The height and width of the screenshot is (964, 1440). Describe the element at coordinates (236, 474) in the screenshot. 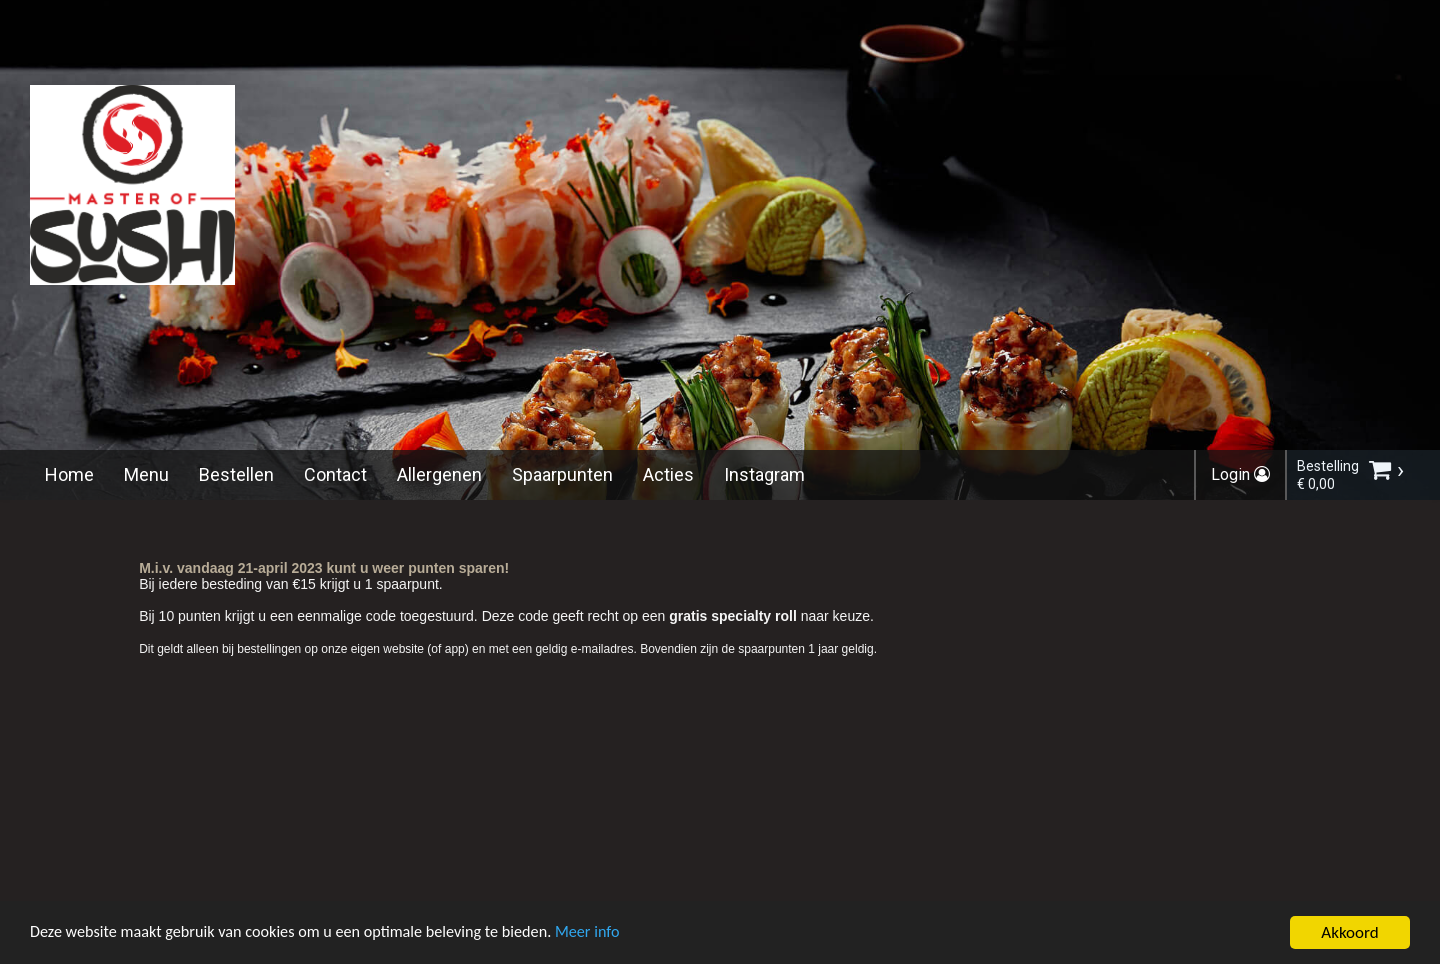

I see `Bestellen` at that location.